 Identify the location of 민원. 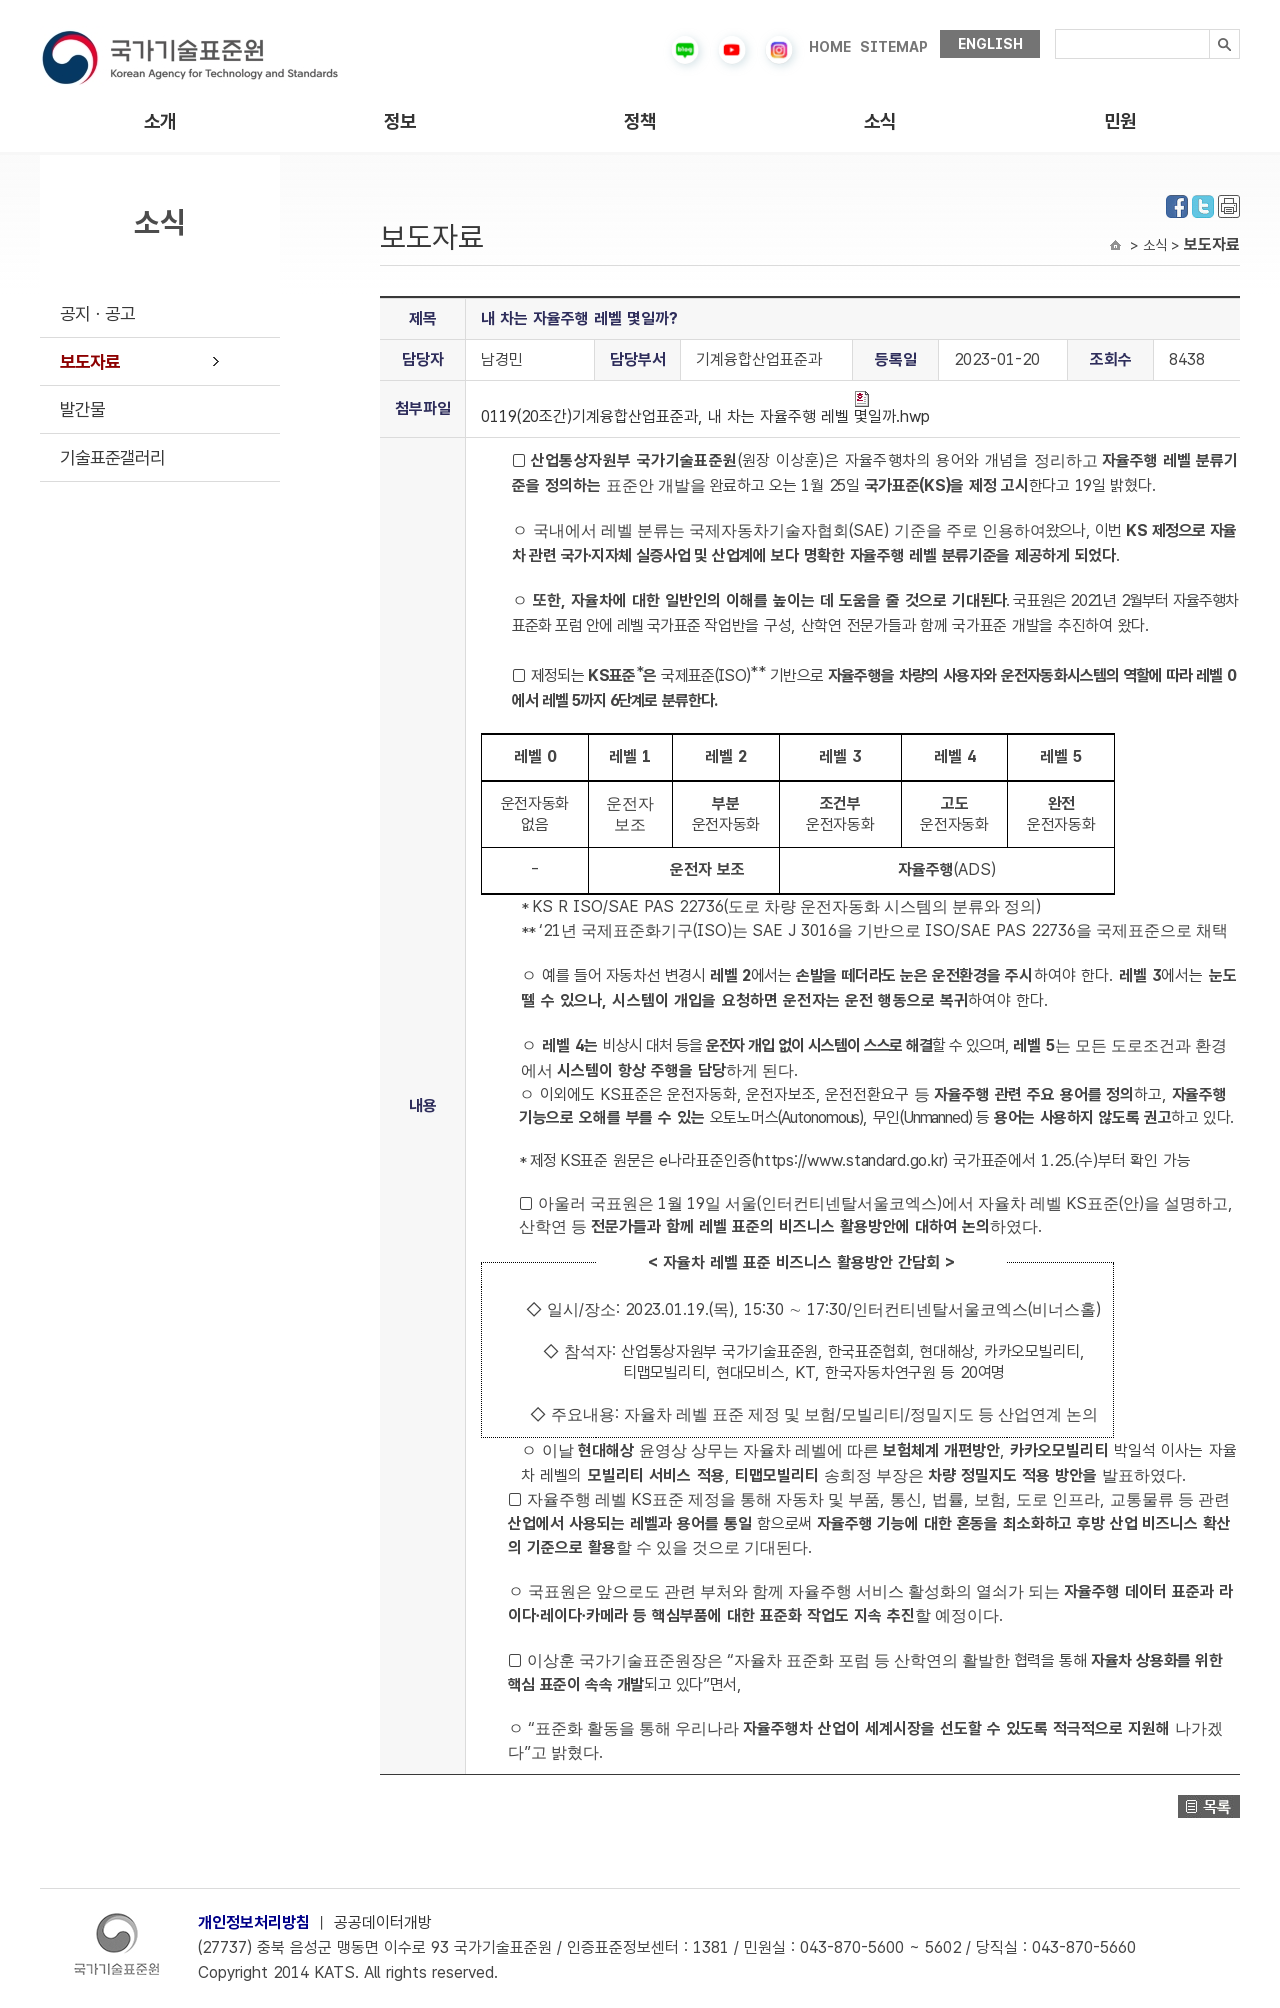
(1120, 121).